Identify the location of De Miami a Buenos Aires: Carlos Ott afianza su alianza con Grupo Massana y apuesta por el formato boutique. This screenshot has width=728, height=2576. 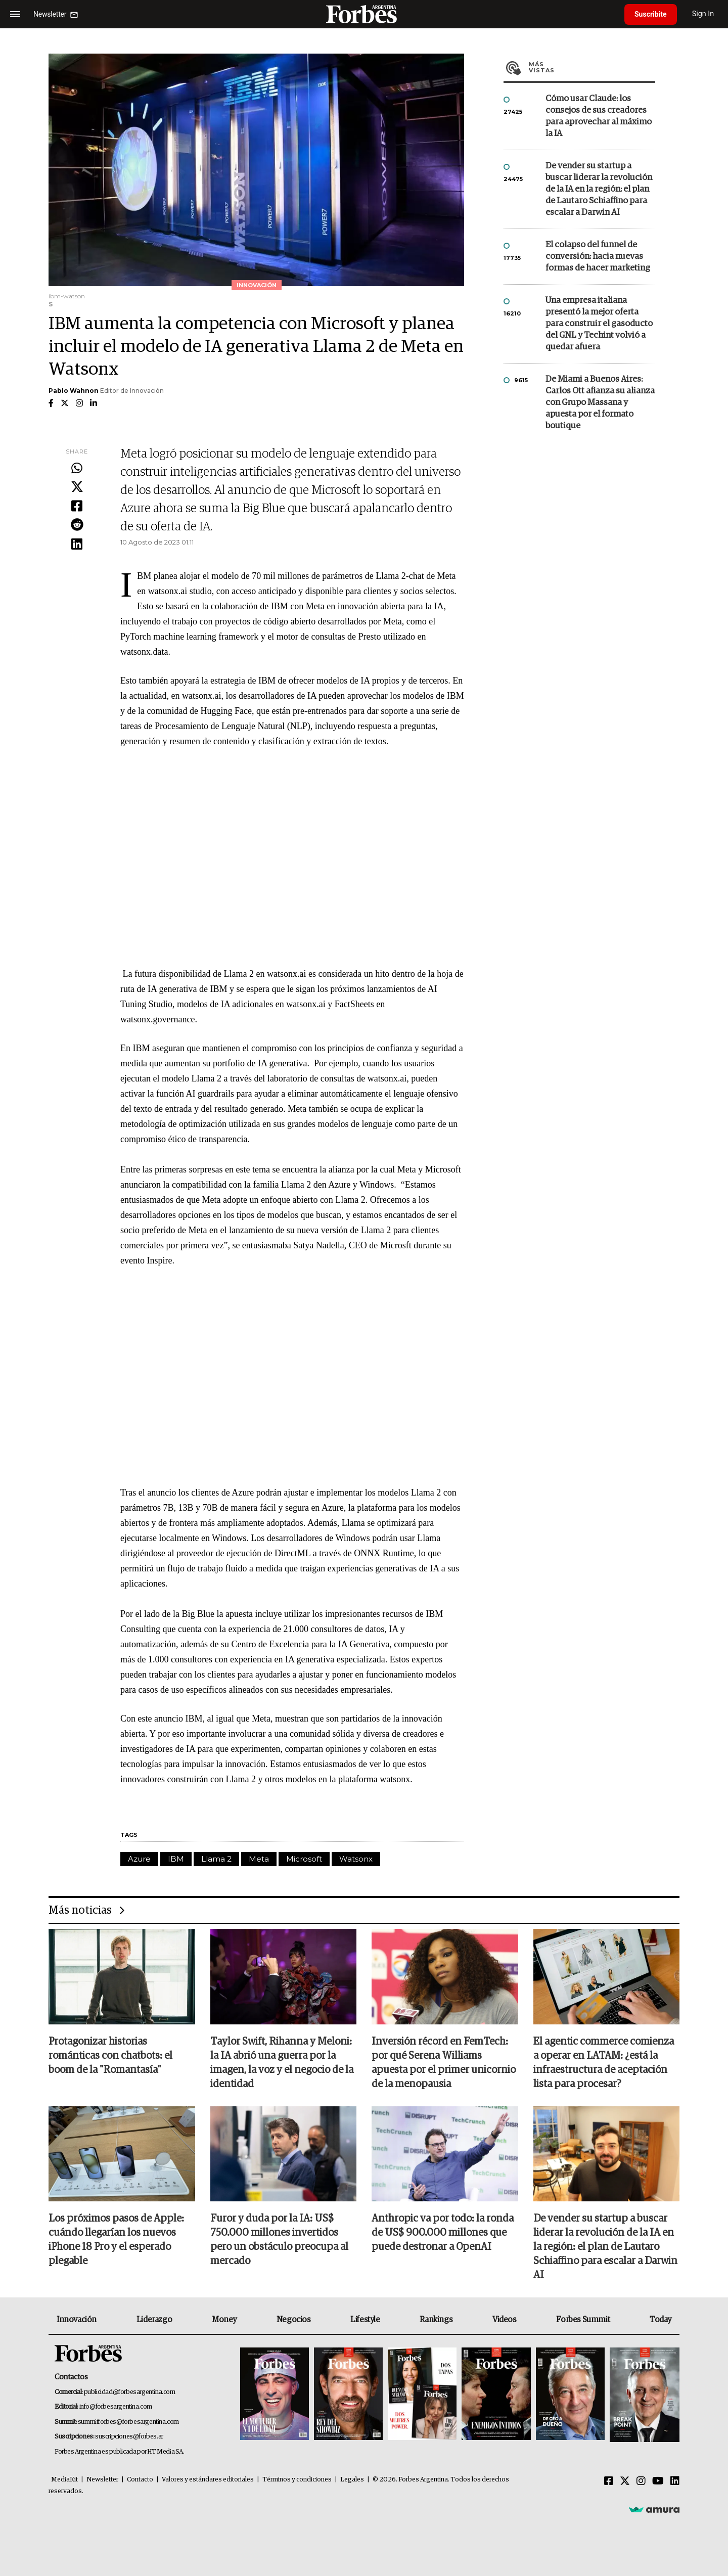
(600, 402).